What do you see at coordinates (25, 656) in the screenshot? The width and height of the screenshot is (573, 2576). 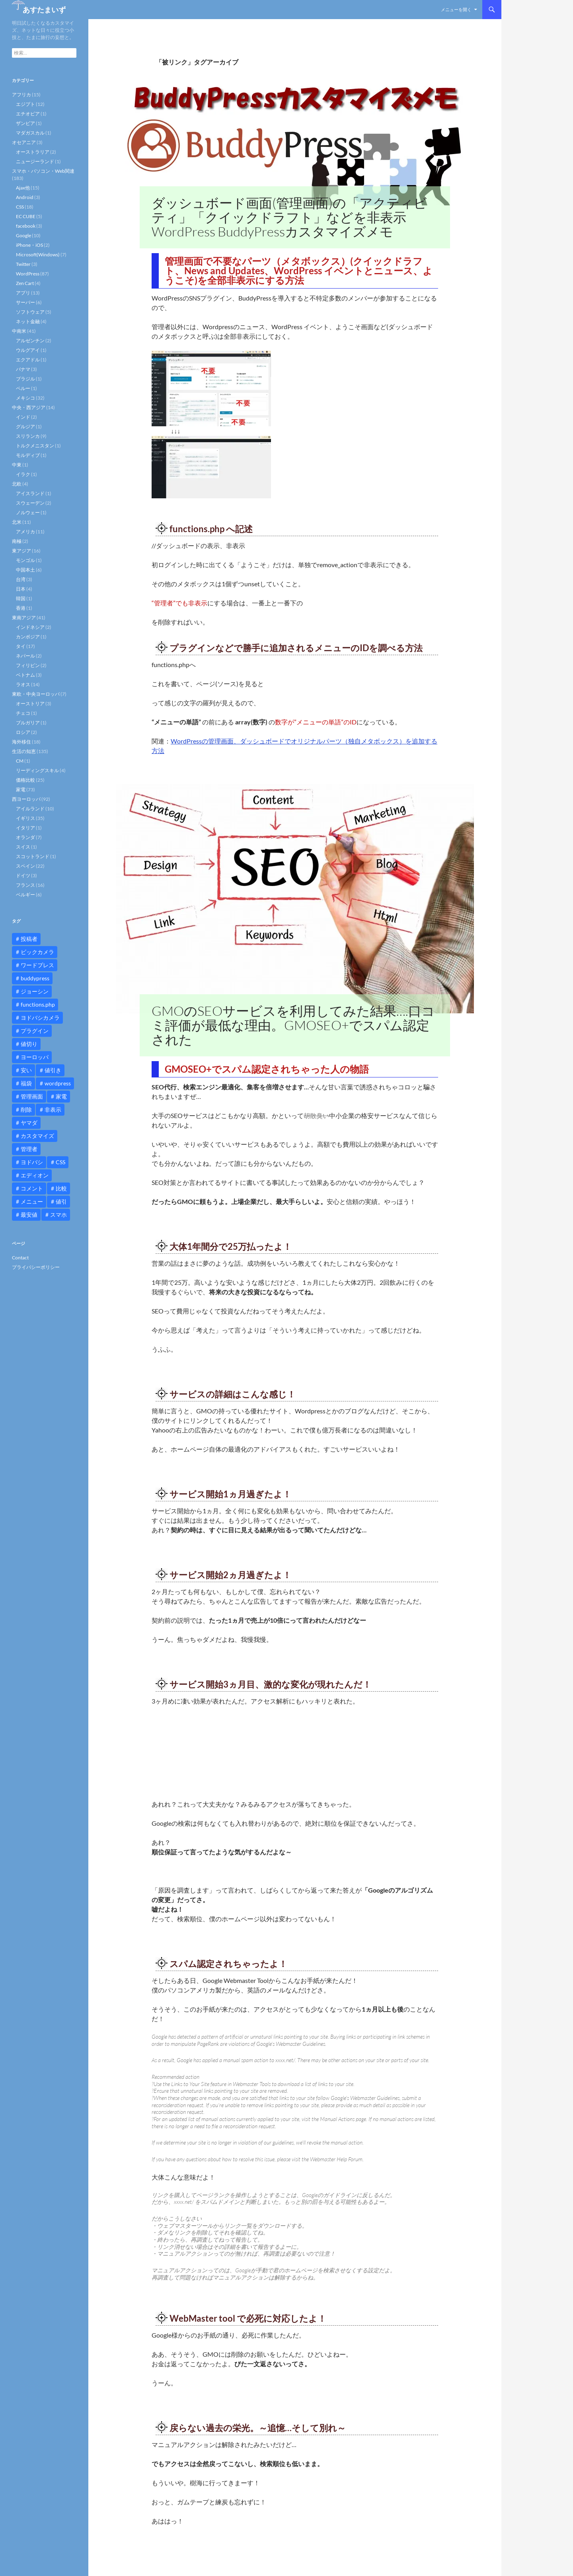 I see `ネパール` at bounding box center [25, 656].